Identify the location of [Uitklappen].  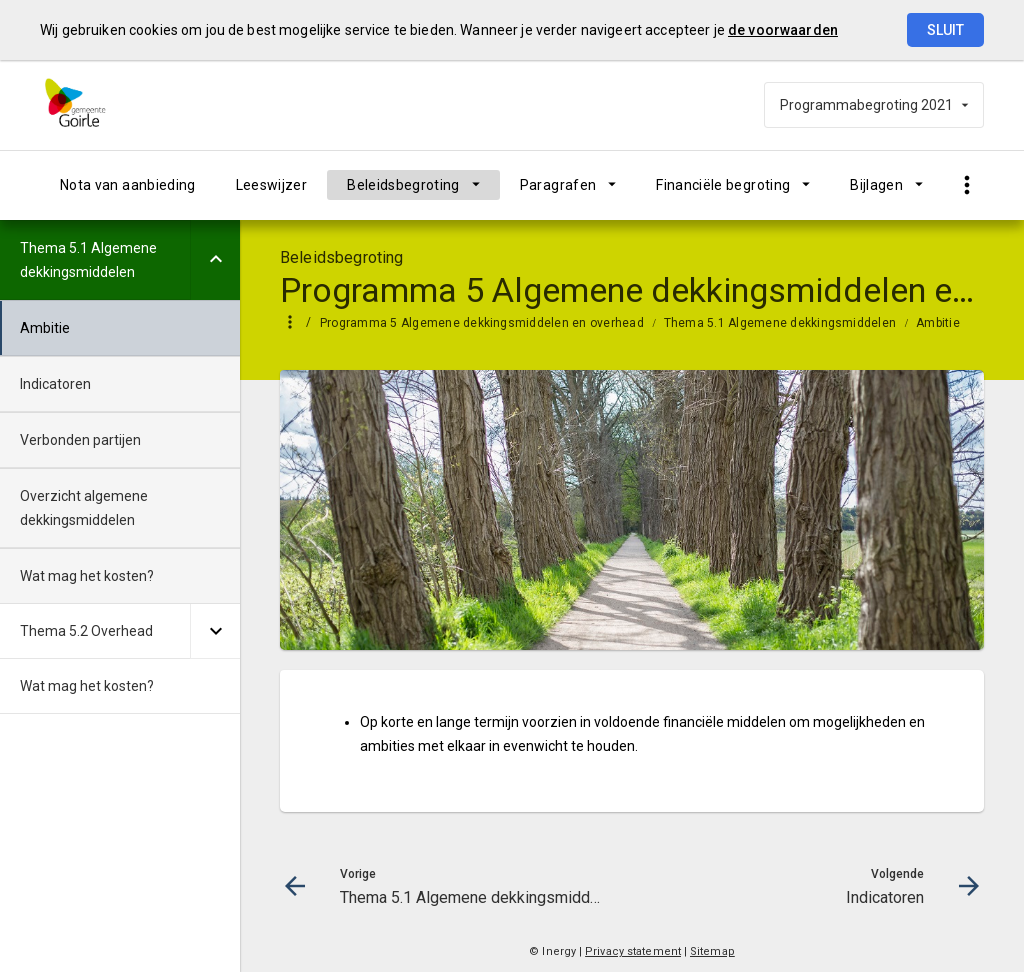
(215, 260).